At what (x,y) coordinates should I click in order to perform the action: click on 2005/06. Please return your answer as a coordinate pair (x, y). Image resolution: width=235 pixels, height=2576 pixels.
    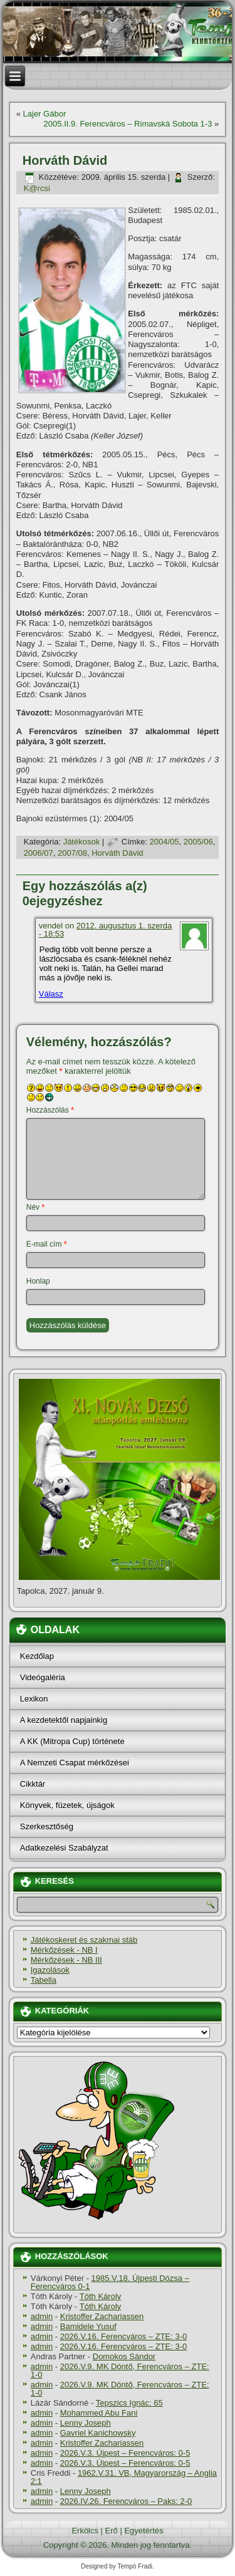
    Looking at the image, I should click on (198, 841).